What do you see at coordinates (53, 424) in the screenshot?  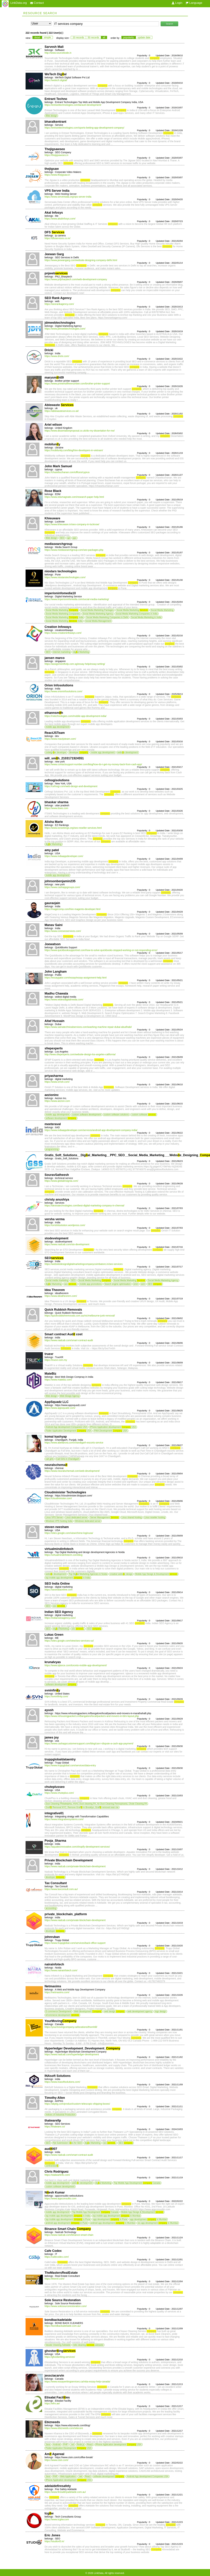 I see `Ariel wilson` at bounding box center [53, 424].